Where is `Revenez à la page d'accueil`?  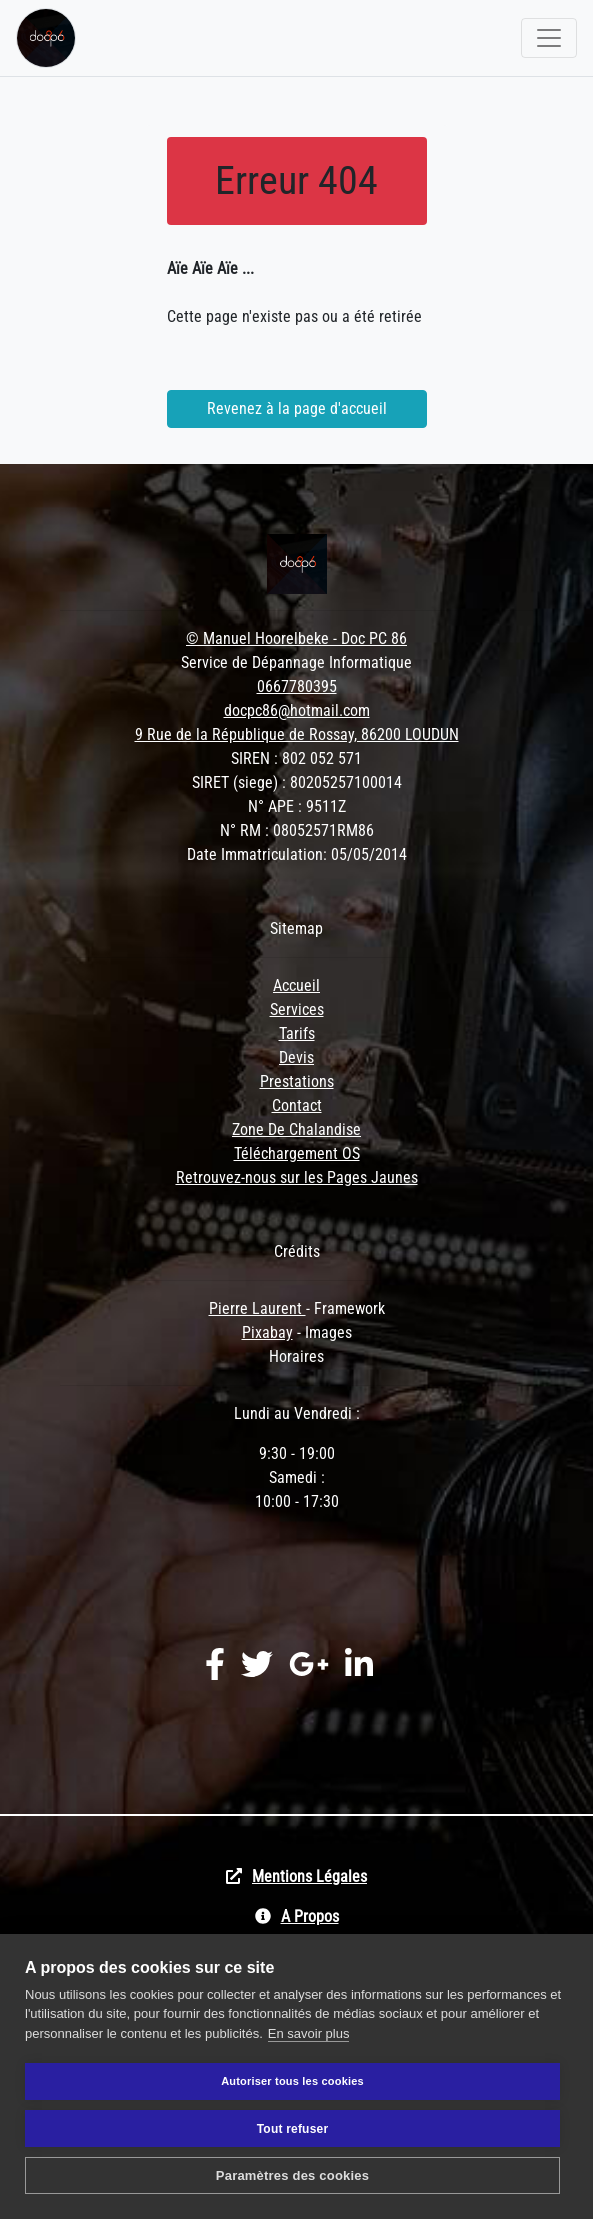
Revenez à la page d'accueil is located at coordinates (297, 408).